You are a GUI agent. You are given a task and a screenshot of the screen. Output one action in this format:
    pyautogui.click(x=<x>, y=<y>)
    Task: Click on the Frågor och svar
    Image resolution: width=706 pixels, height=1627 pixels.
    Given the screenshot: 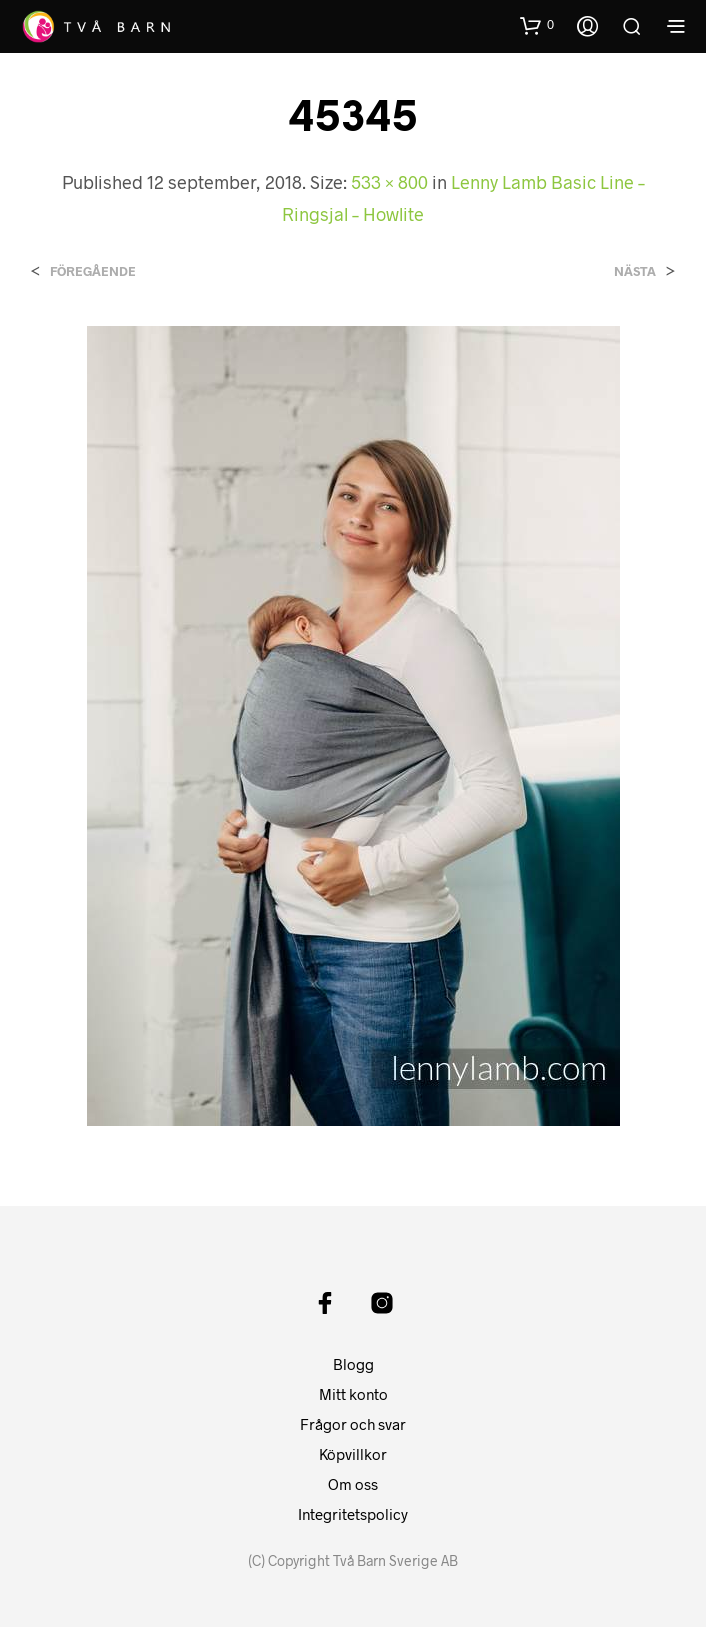 What is the action you would take?
    pyautogui.click(x=353, y=1424)
    